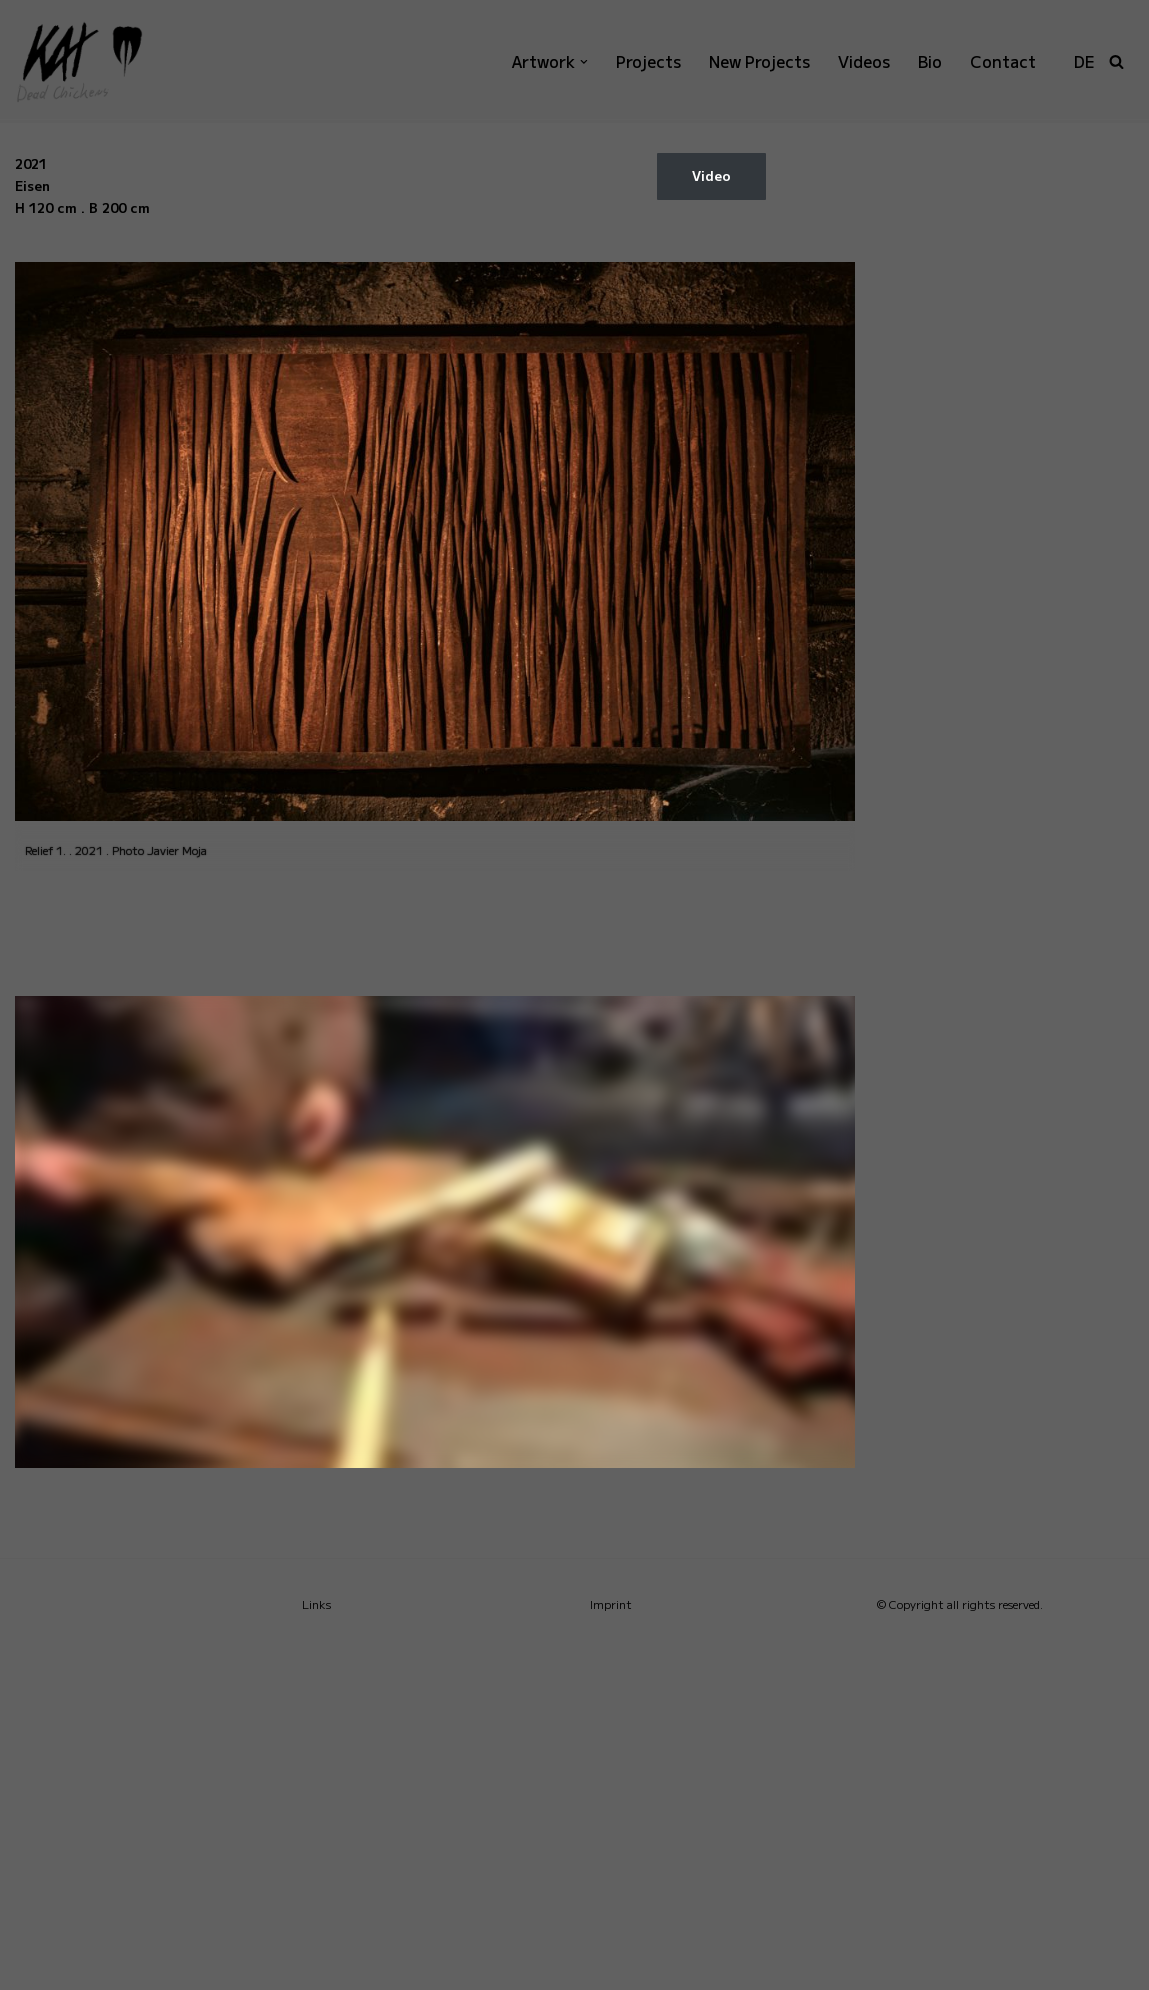 Image resolution: width=1149 pixels, height=1990 pixels. What do you see at coordinates (640, 61) in the screenshot?
I see `Projects` at bounding box center [640, 61].